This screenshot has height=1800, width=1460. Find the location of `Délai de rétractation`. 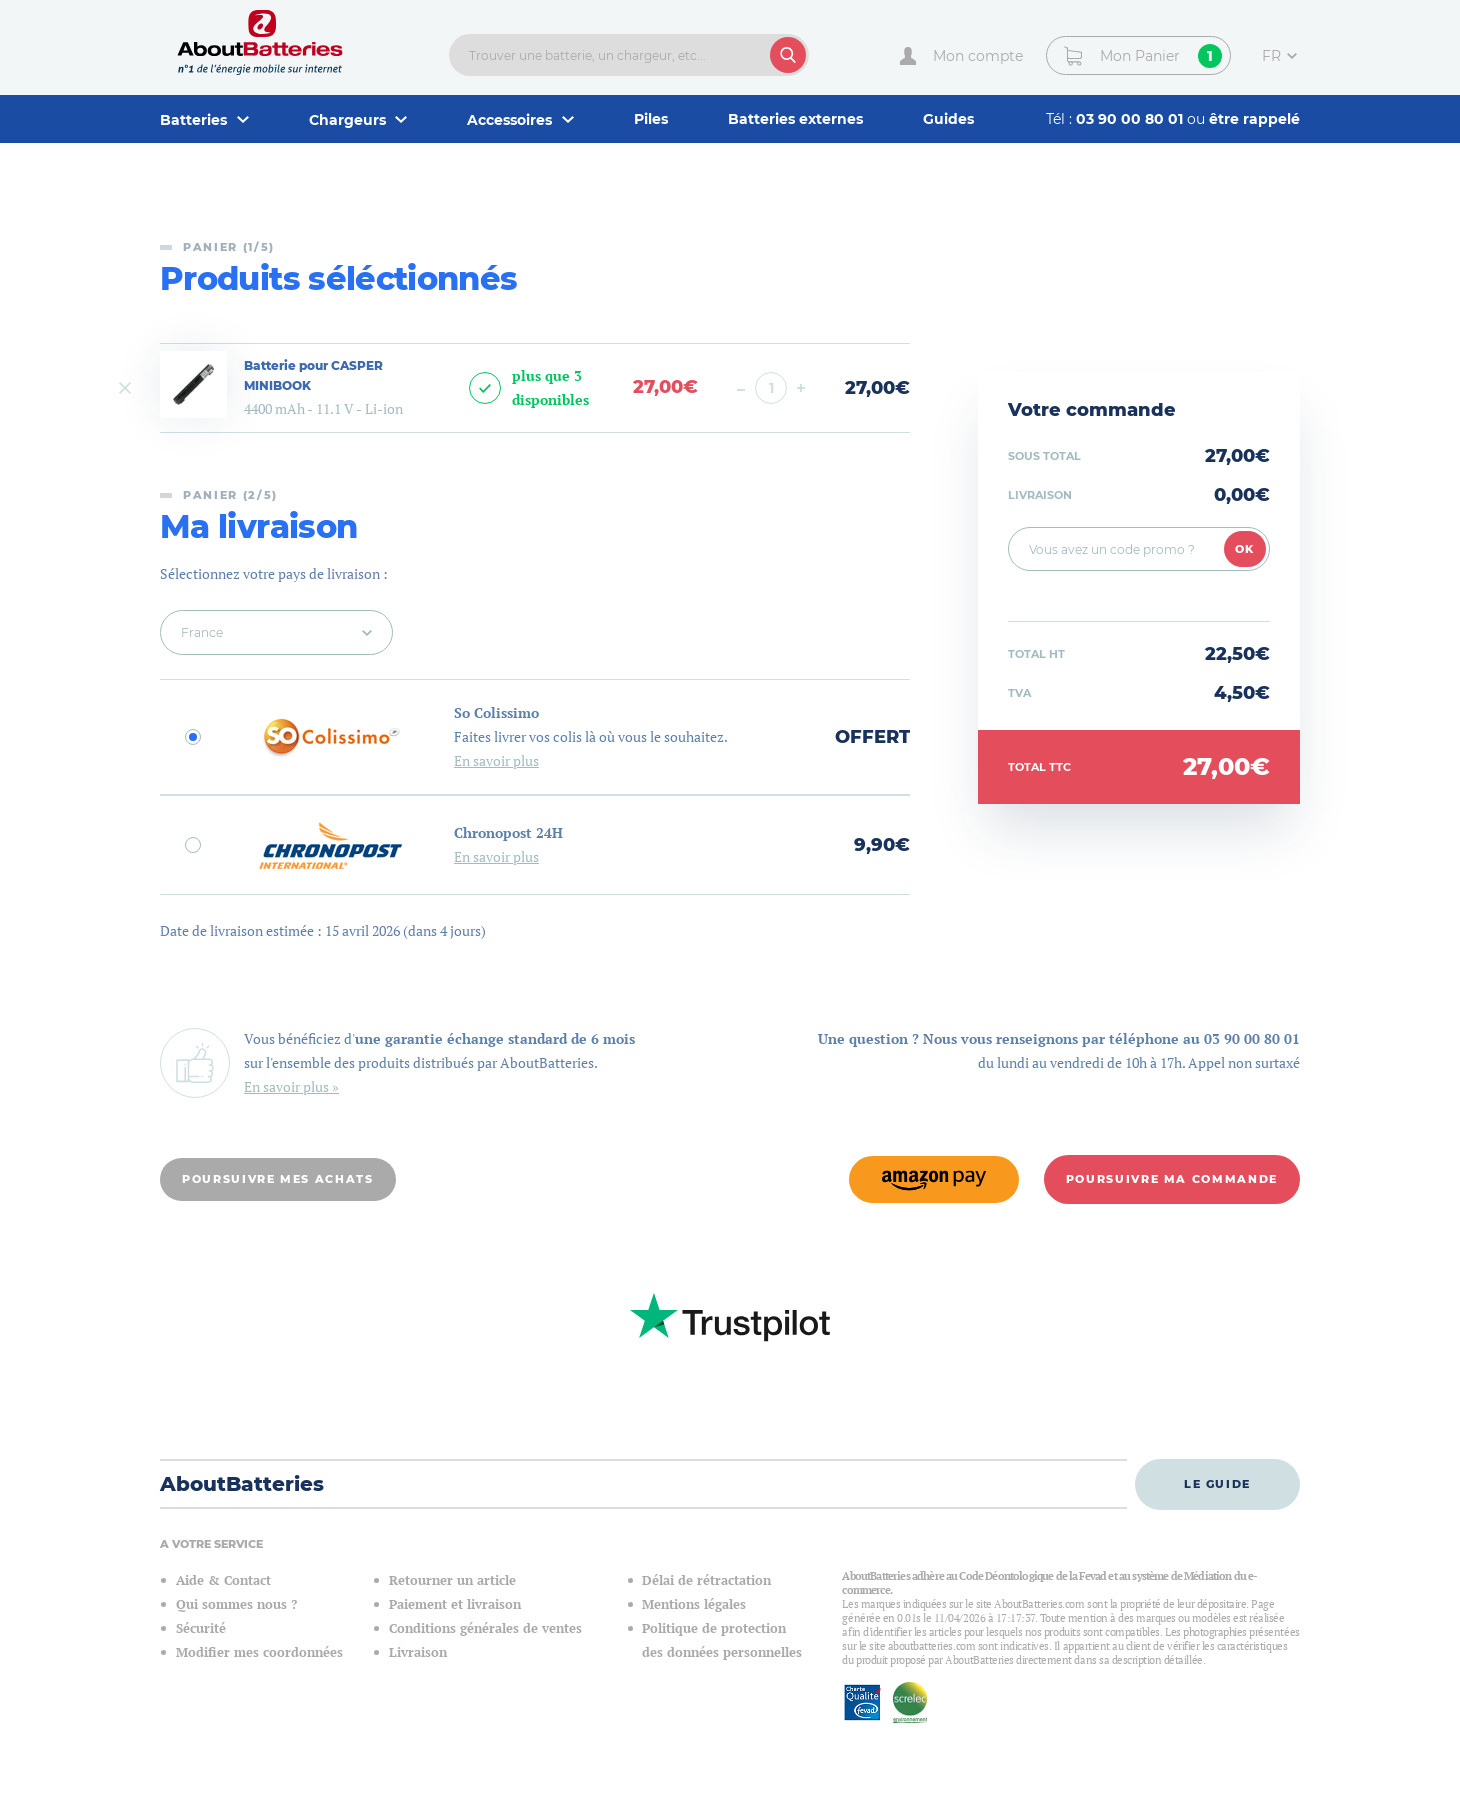

Délai de rétractation is located at coordinates (706, 1580).